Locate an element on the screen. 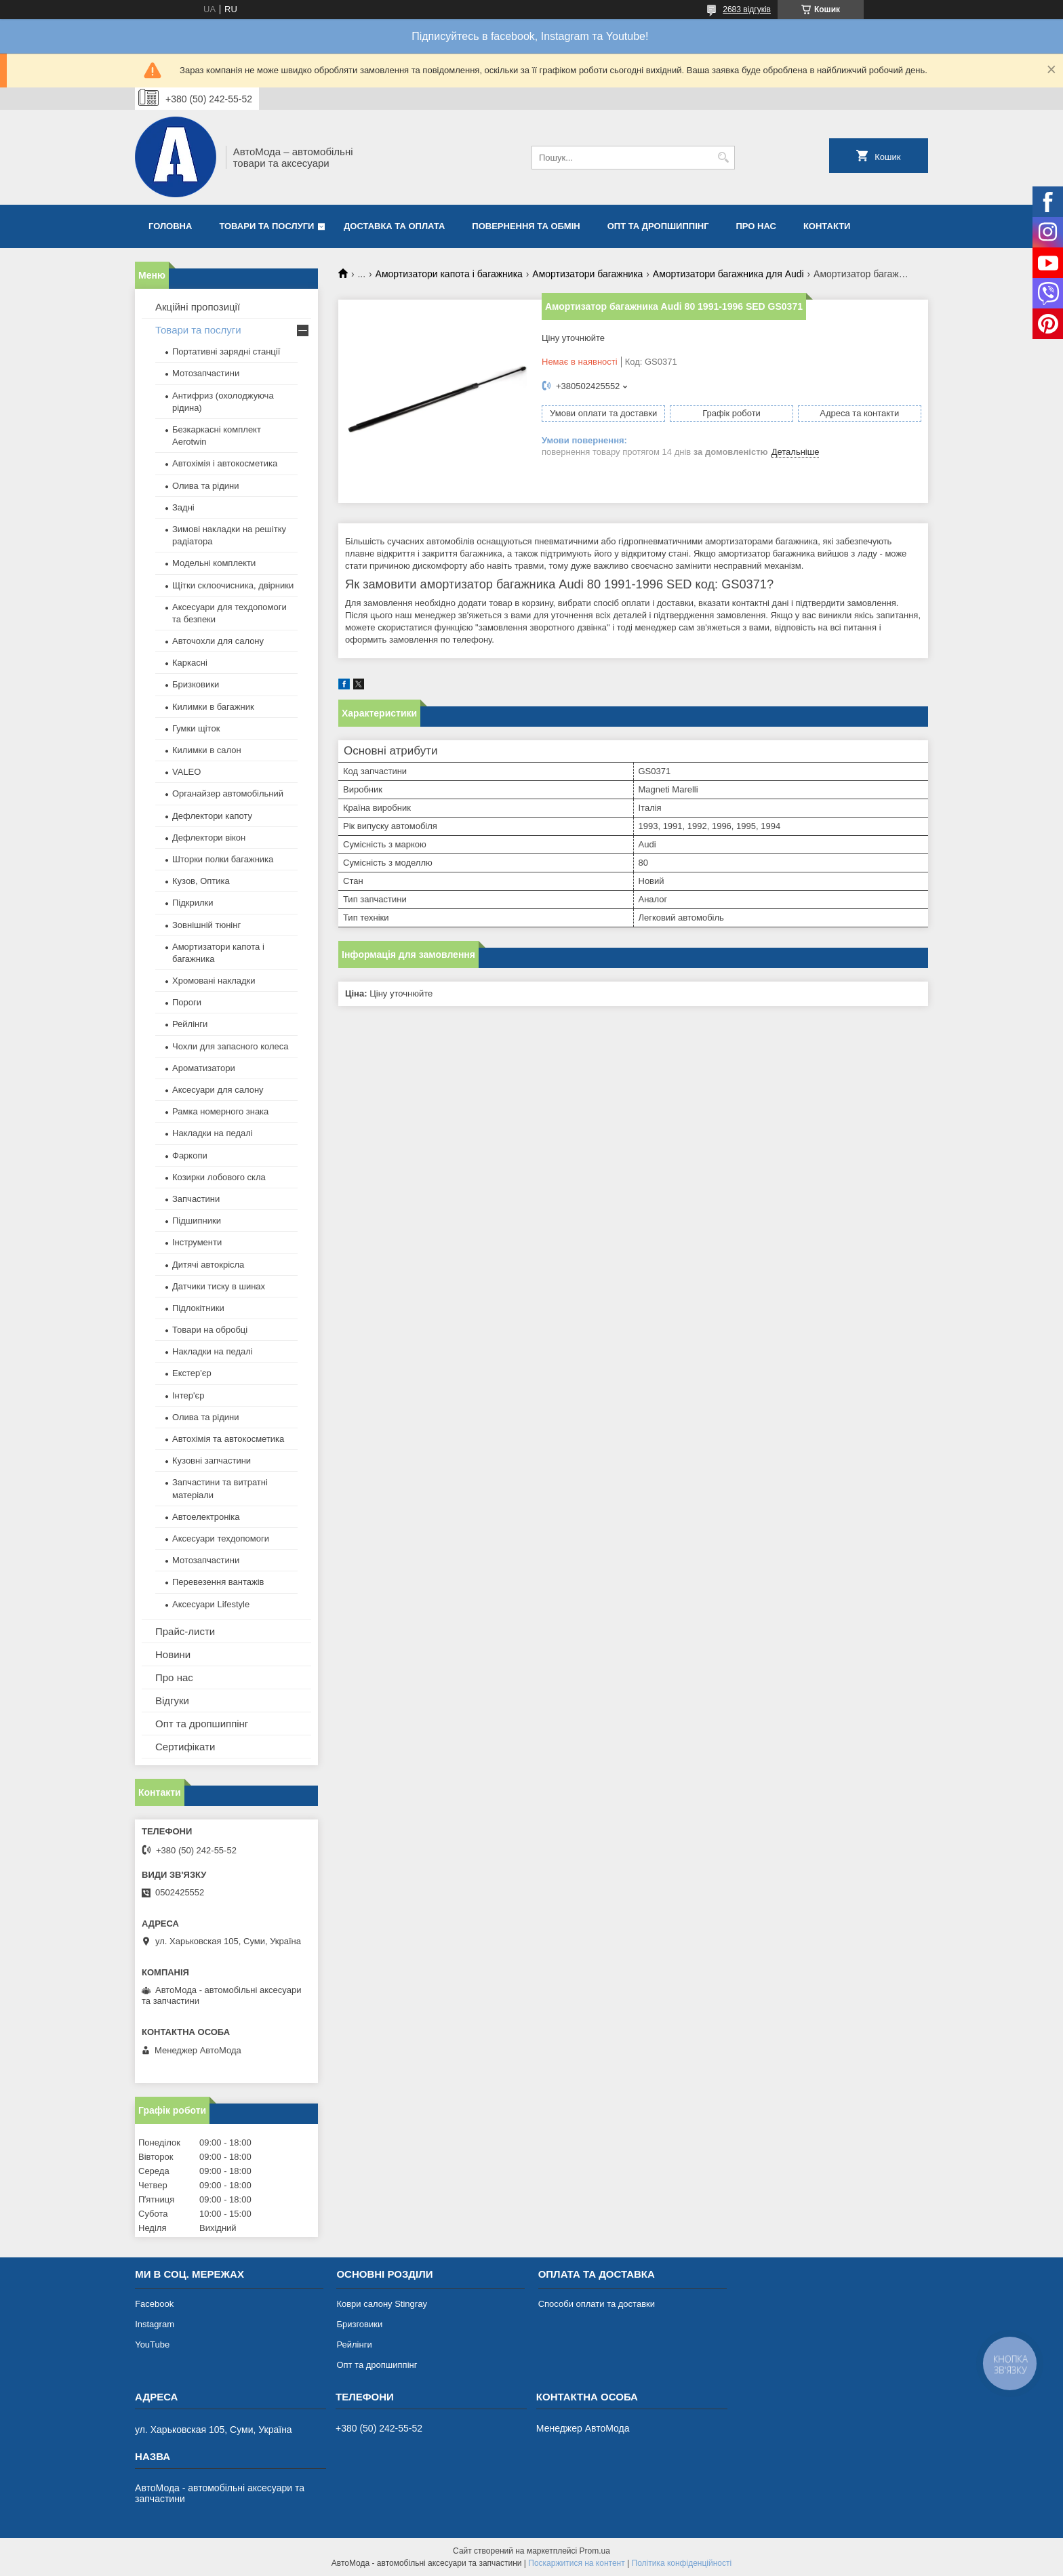 The image size is (1063, 2576). Рамка номерного знака is located at coordinates (220, 1111).